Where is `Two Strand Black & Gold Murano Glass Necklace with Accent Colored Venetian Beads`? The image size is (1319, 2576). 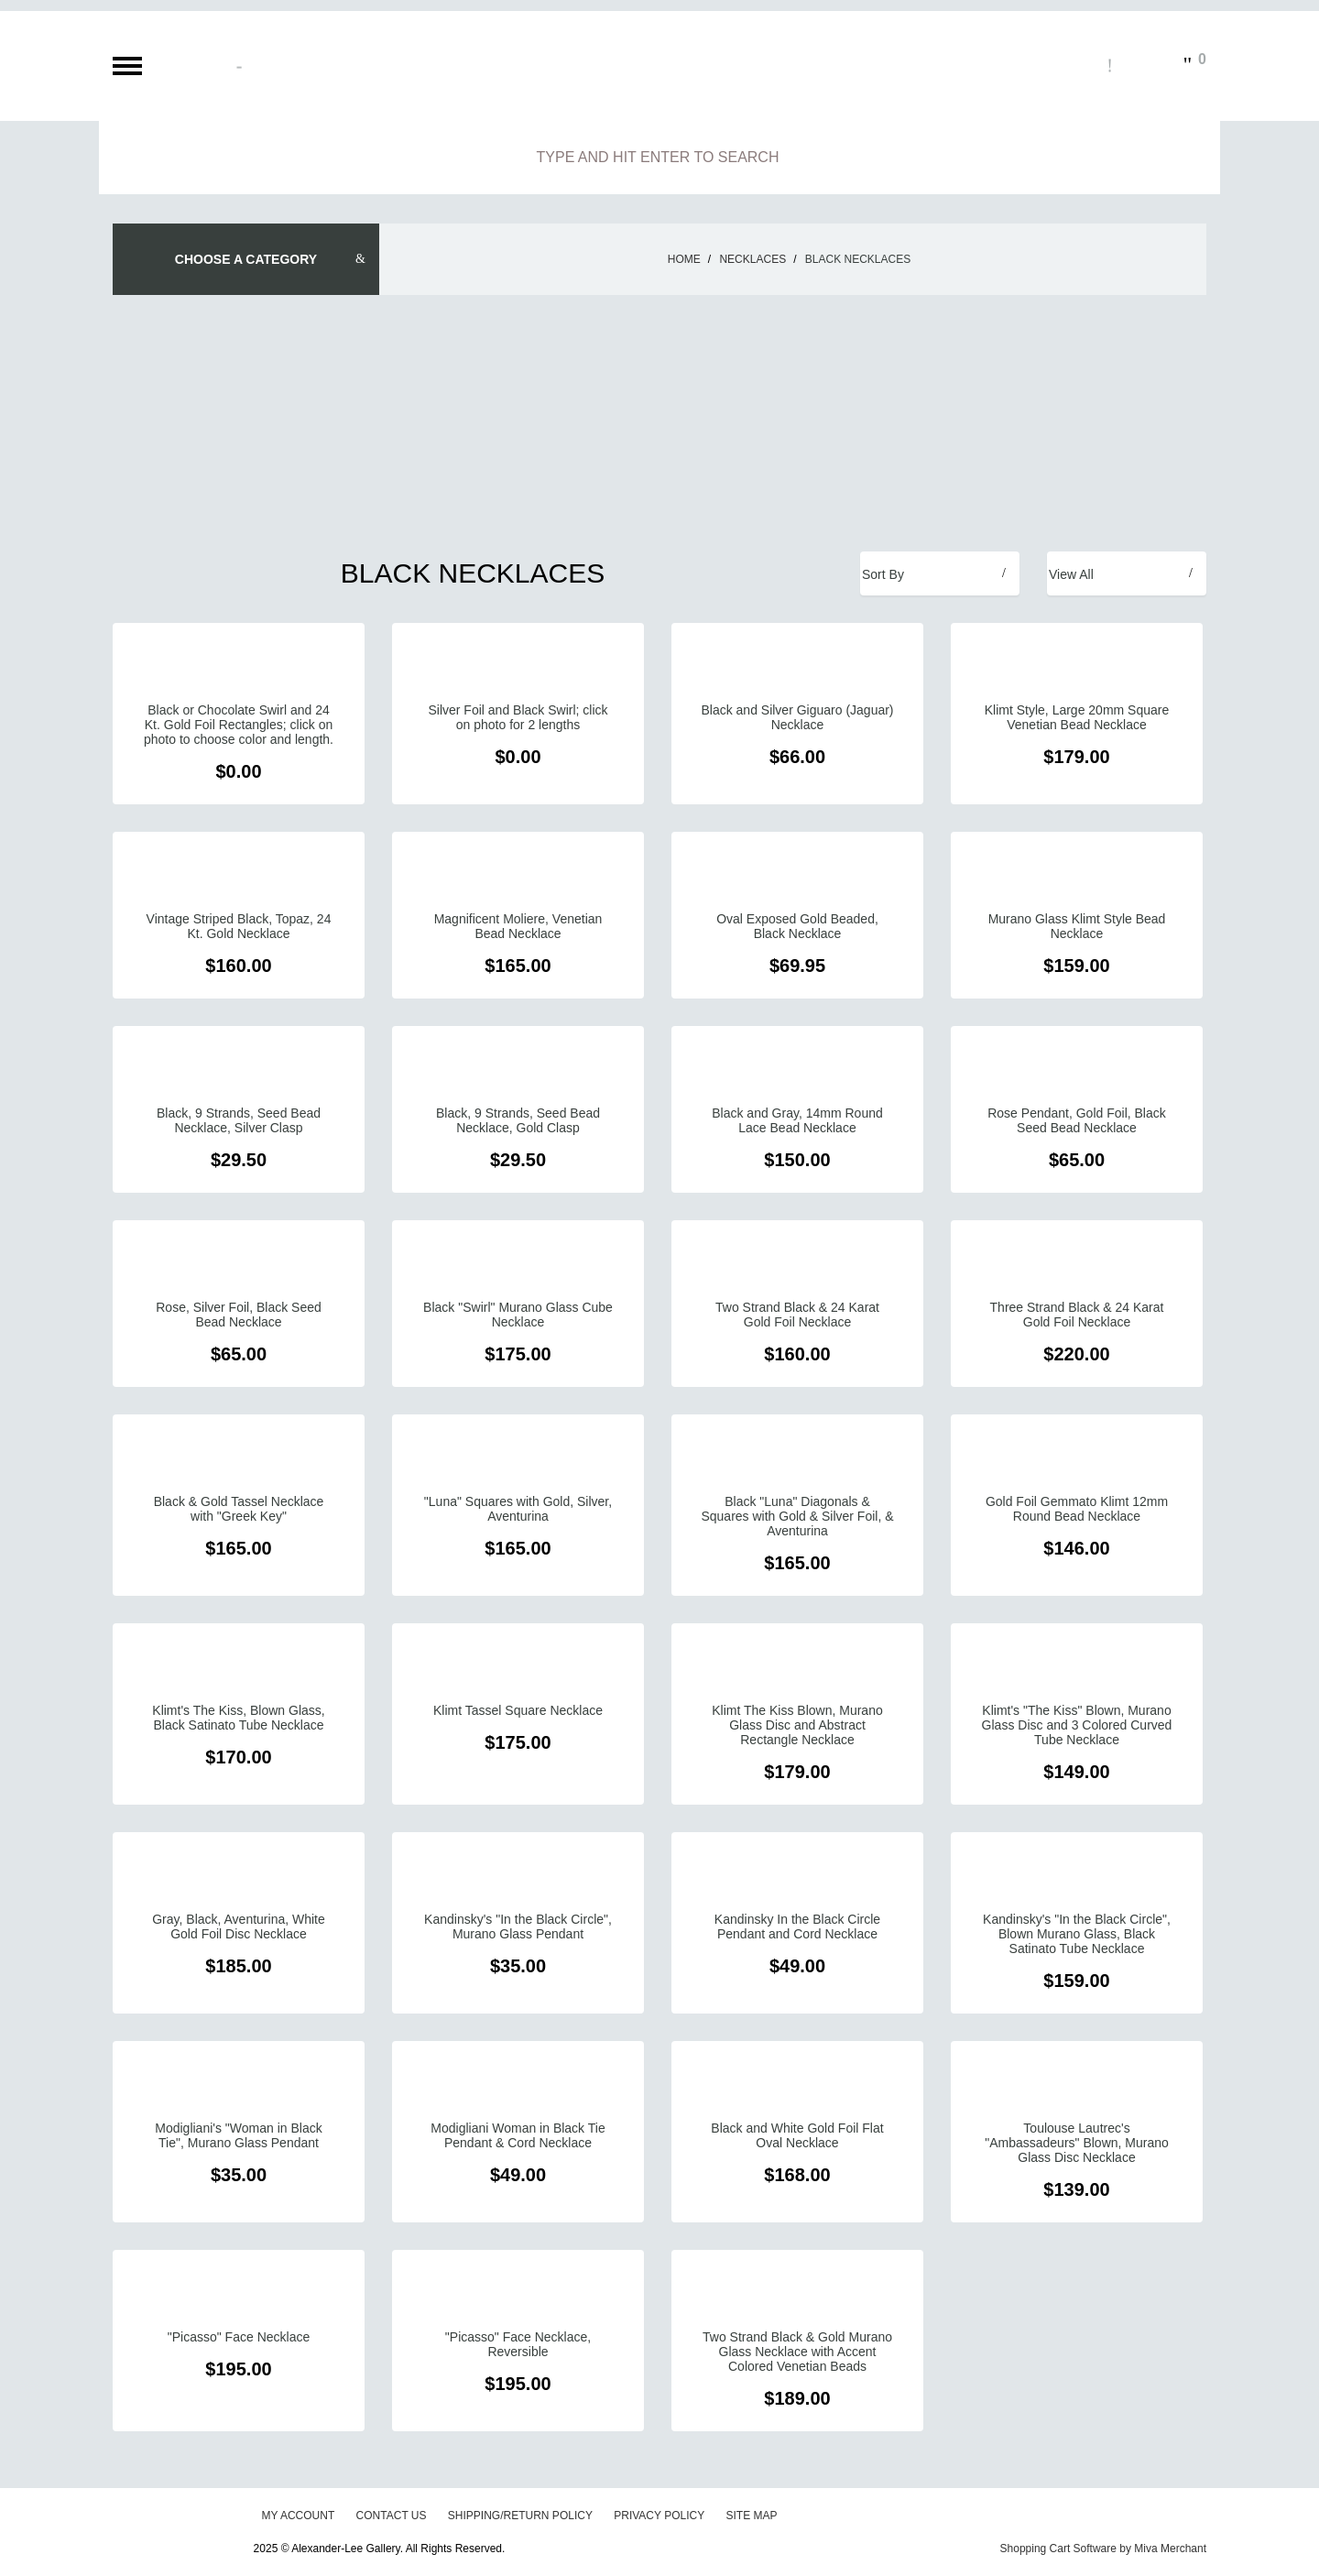
Two Strand Black & Gold Murano Glass Necklace with Accent Colored Venetian Beads is located at coordinates (797, 2352).